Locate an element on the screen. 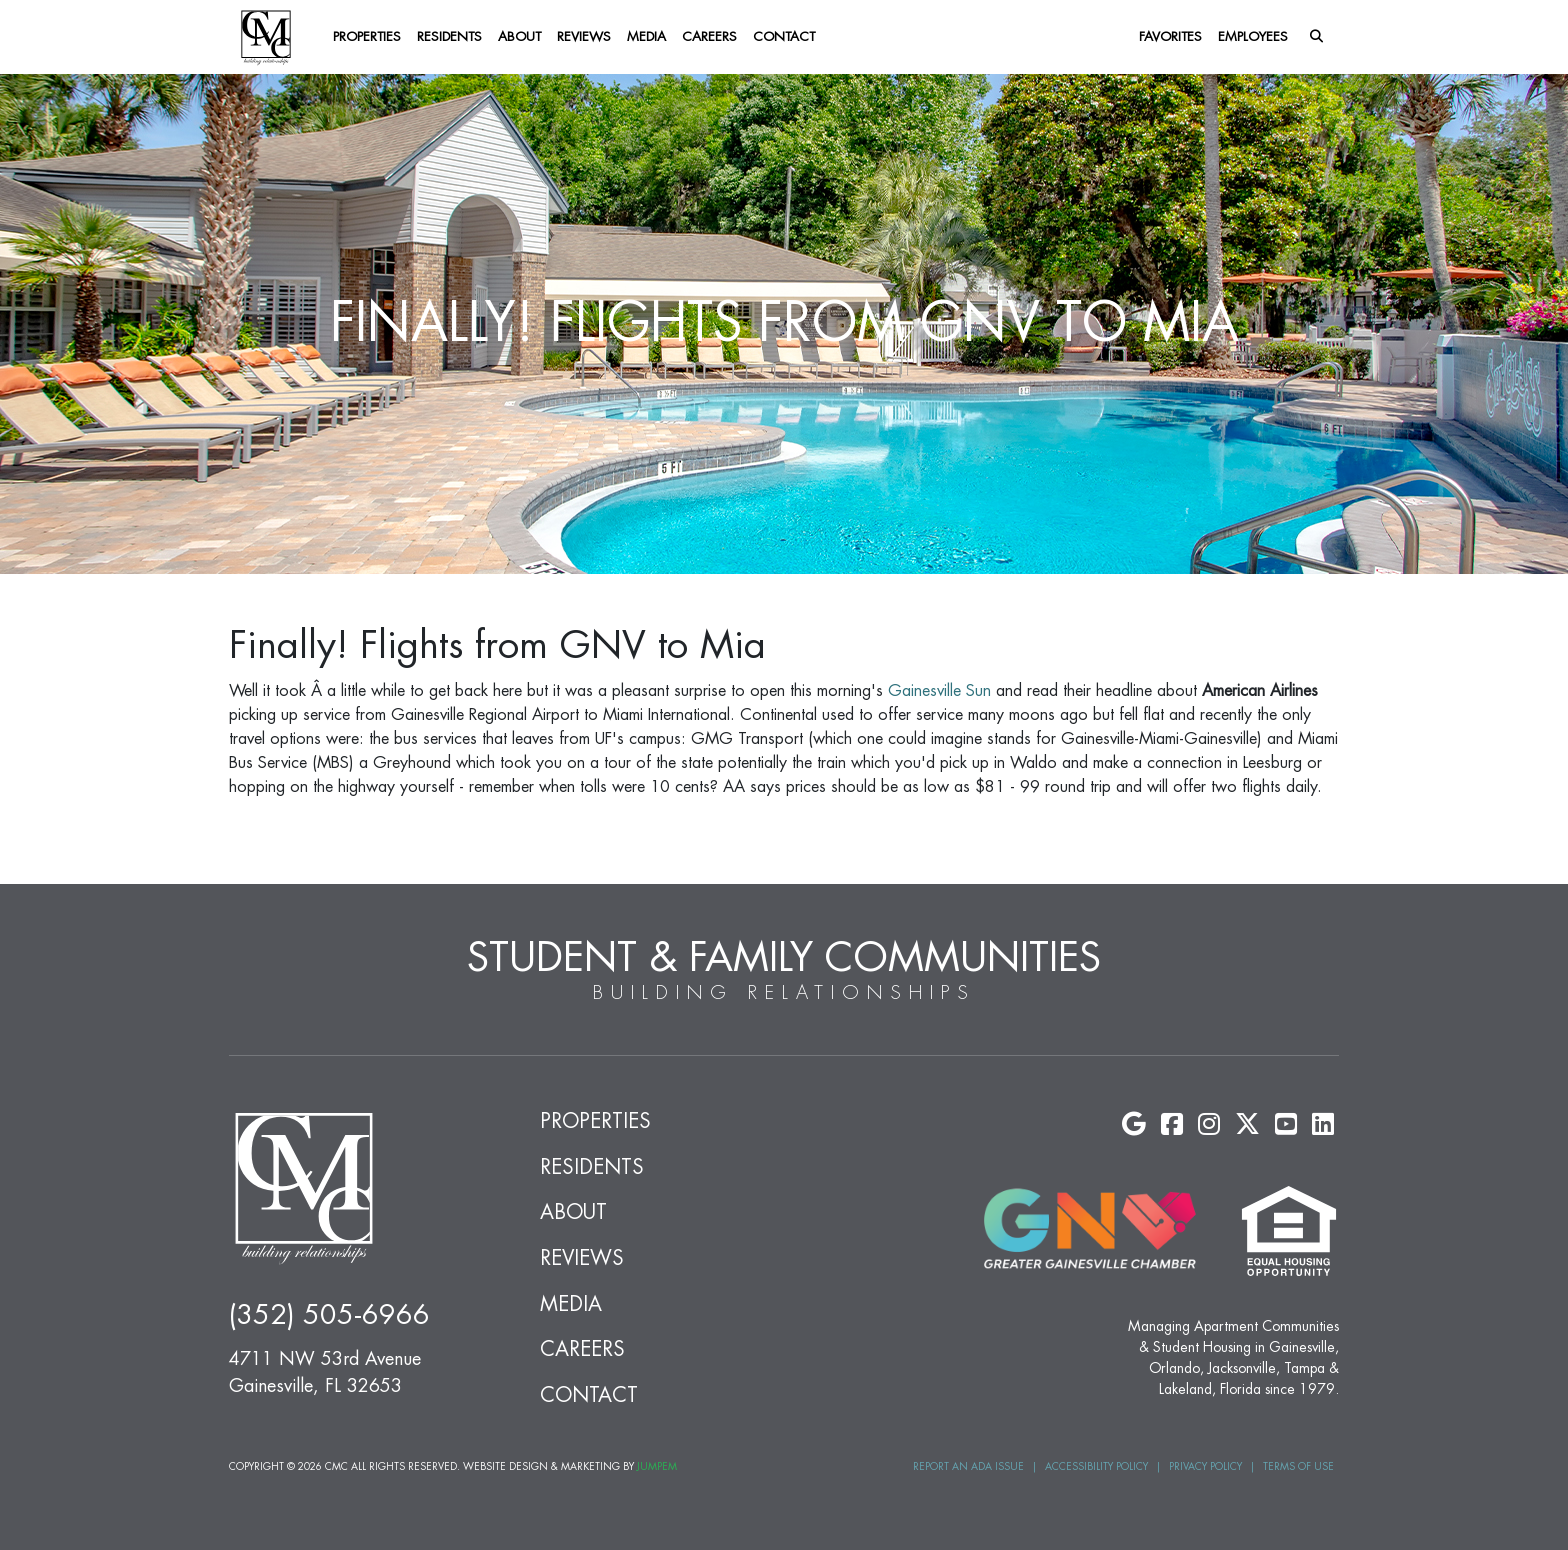  Residents is located at coordinates (449, 36).